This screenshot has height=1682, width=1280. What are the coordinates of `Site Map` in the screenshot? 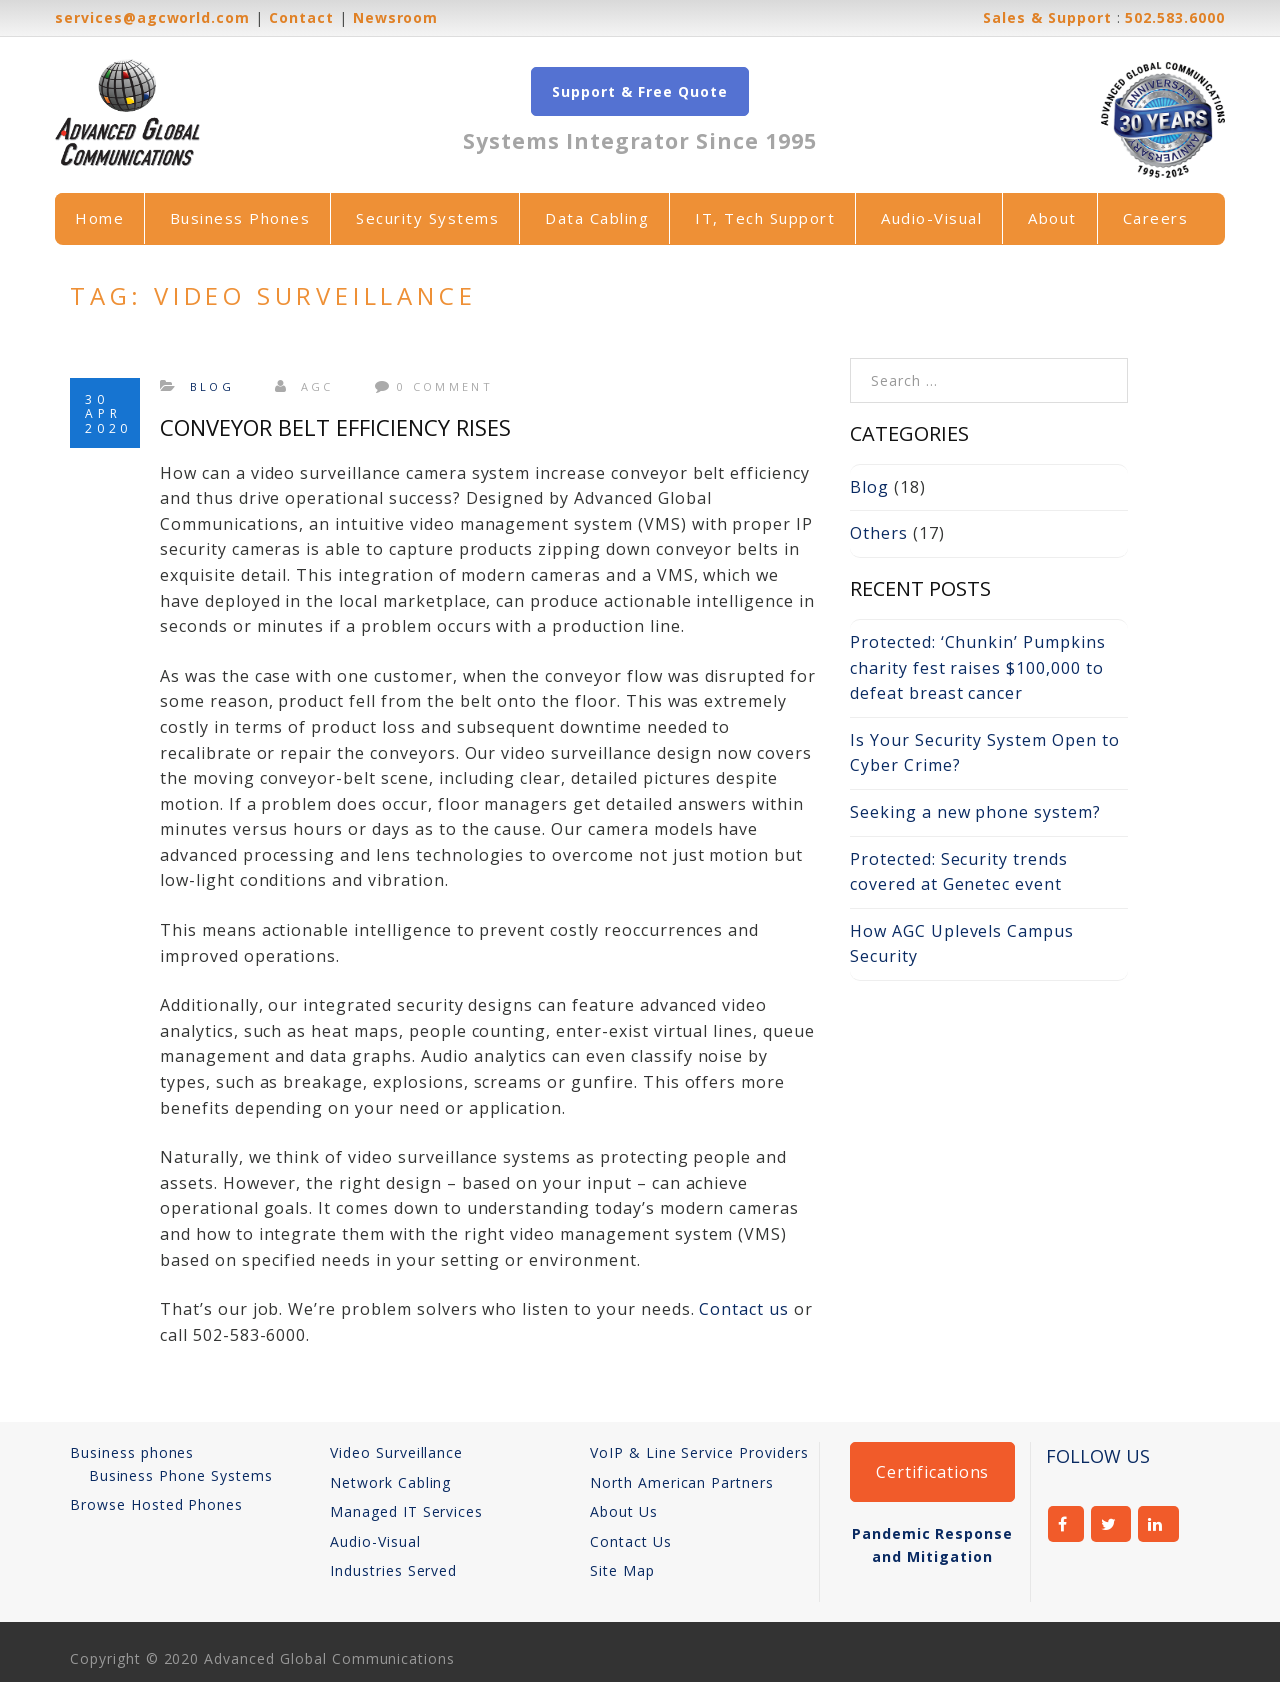 It's located at (622, 1570).